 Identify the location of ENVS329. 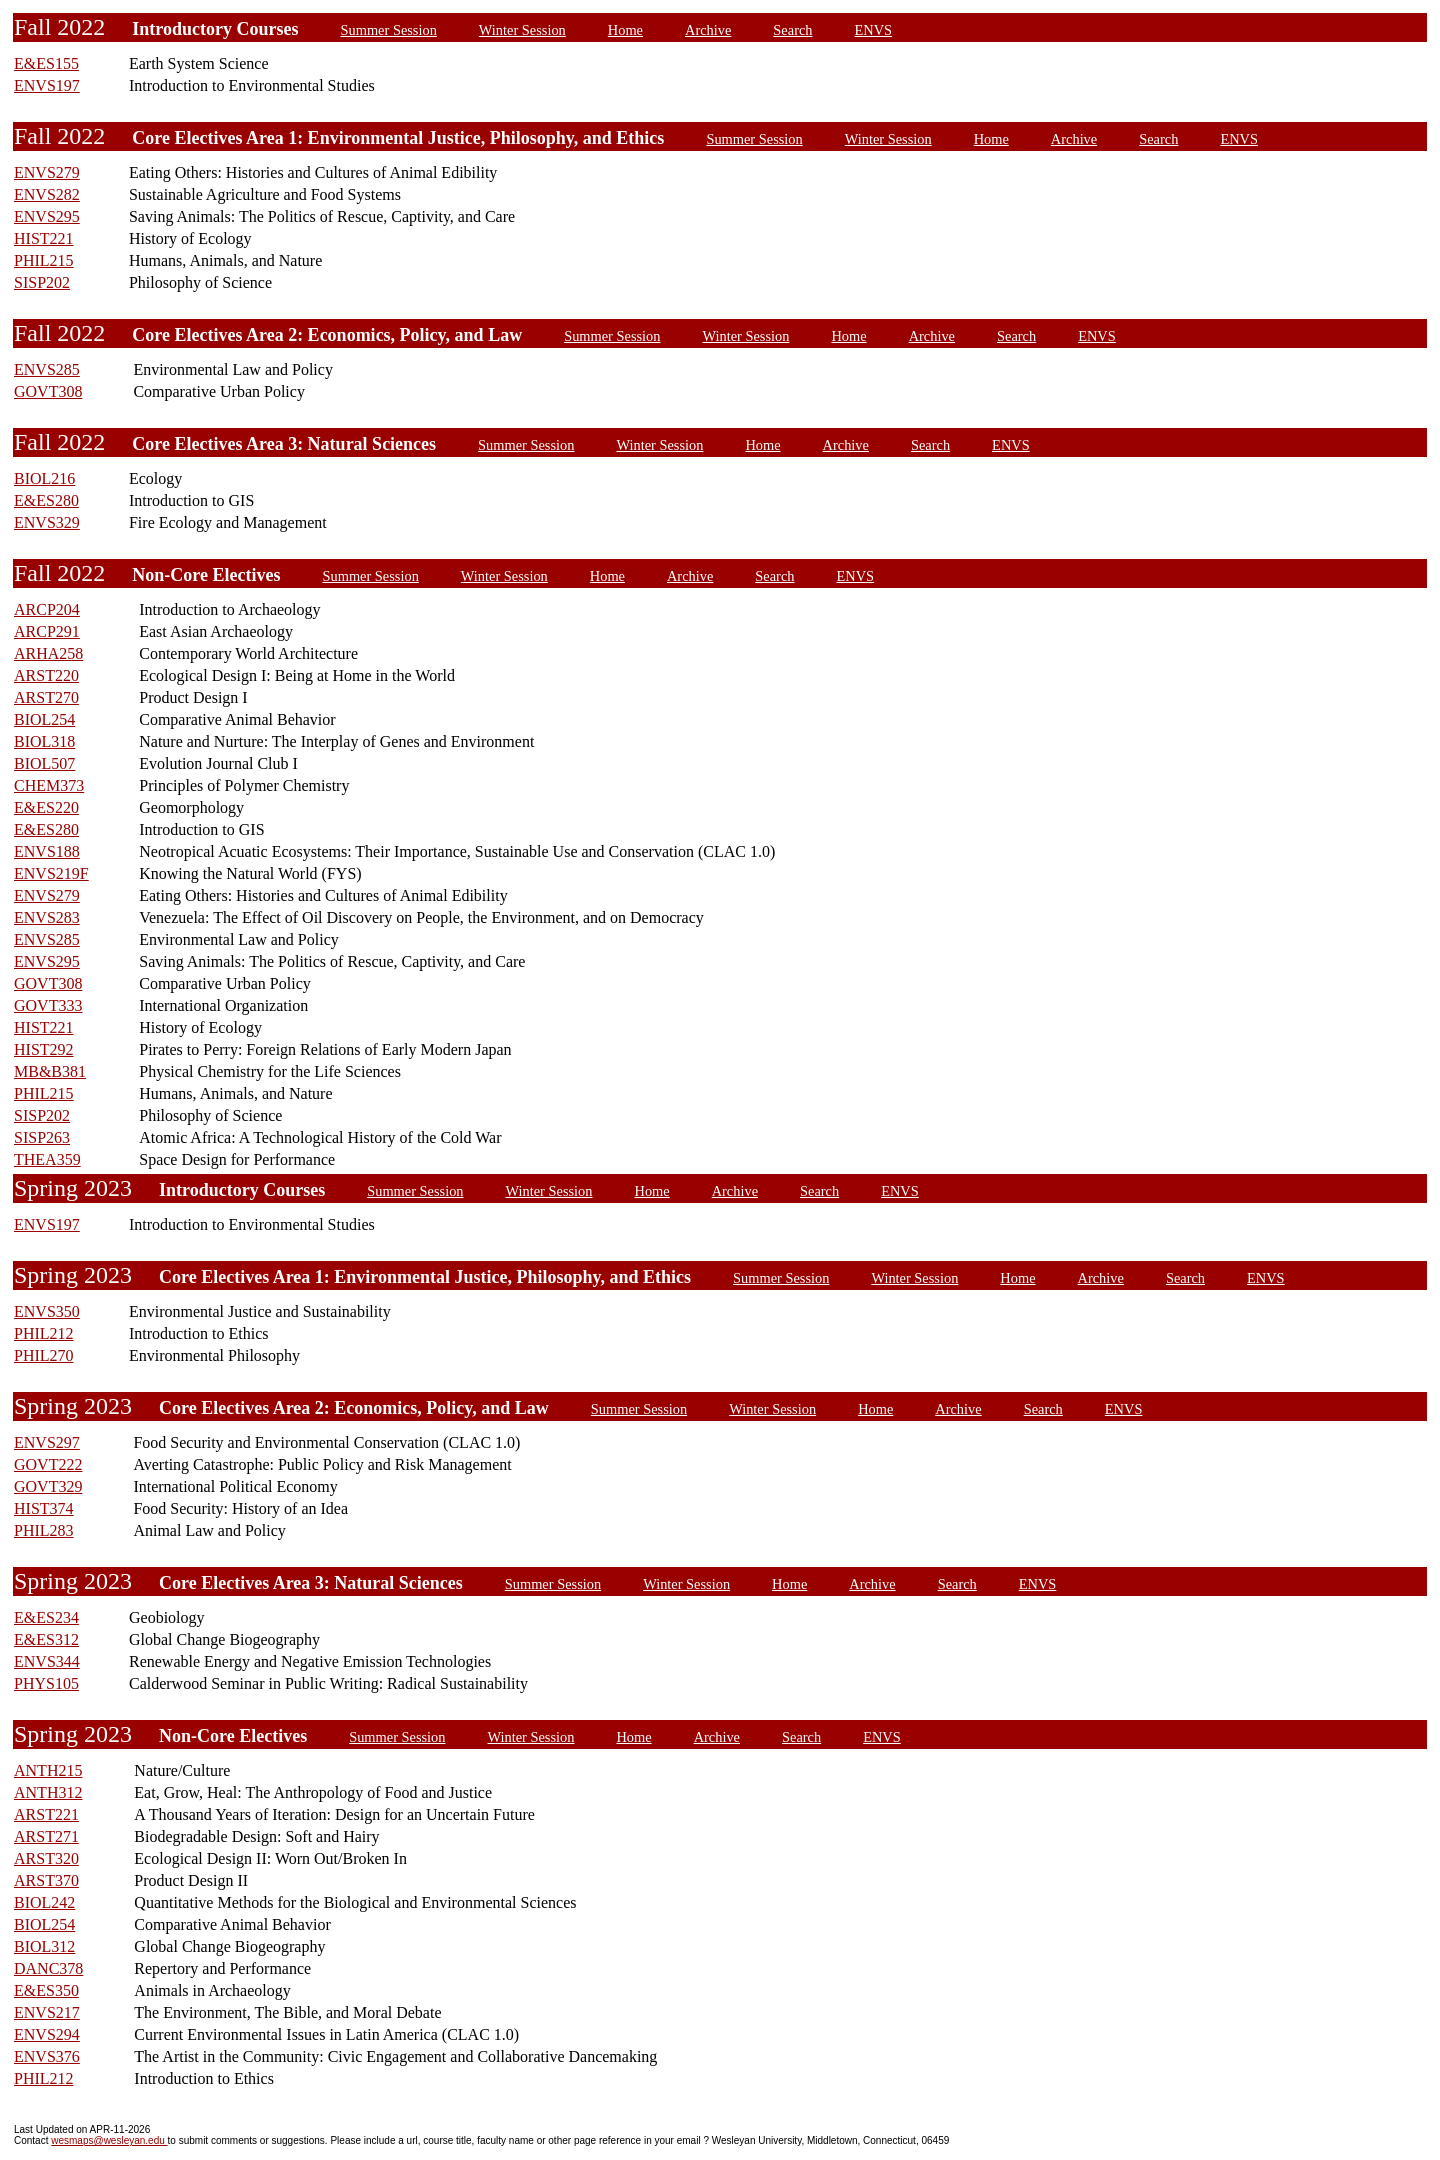
(47, 522).